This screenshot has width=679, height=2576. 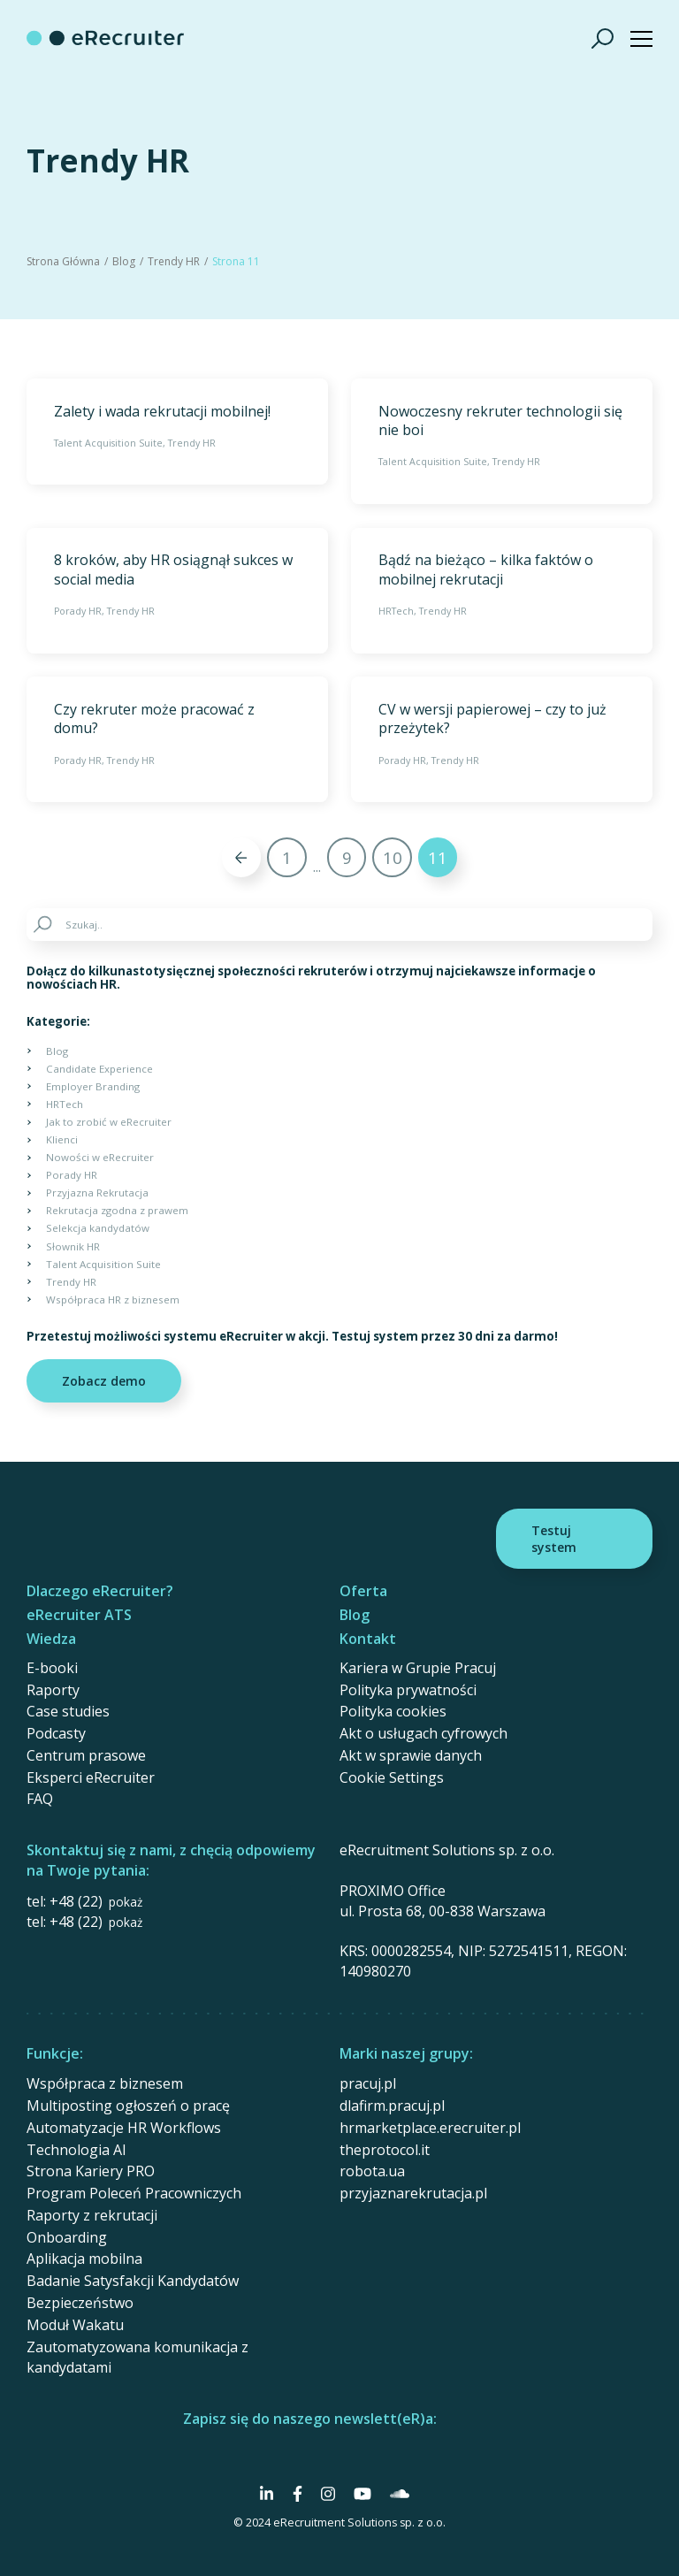 What do you see at coordinates (392, 2105) in the screenshot?
I see `dlafirm.pracuj.pl` at bounding box center [392, 2105].